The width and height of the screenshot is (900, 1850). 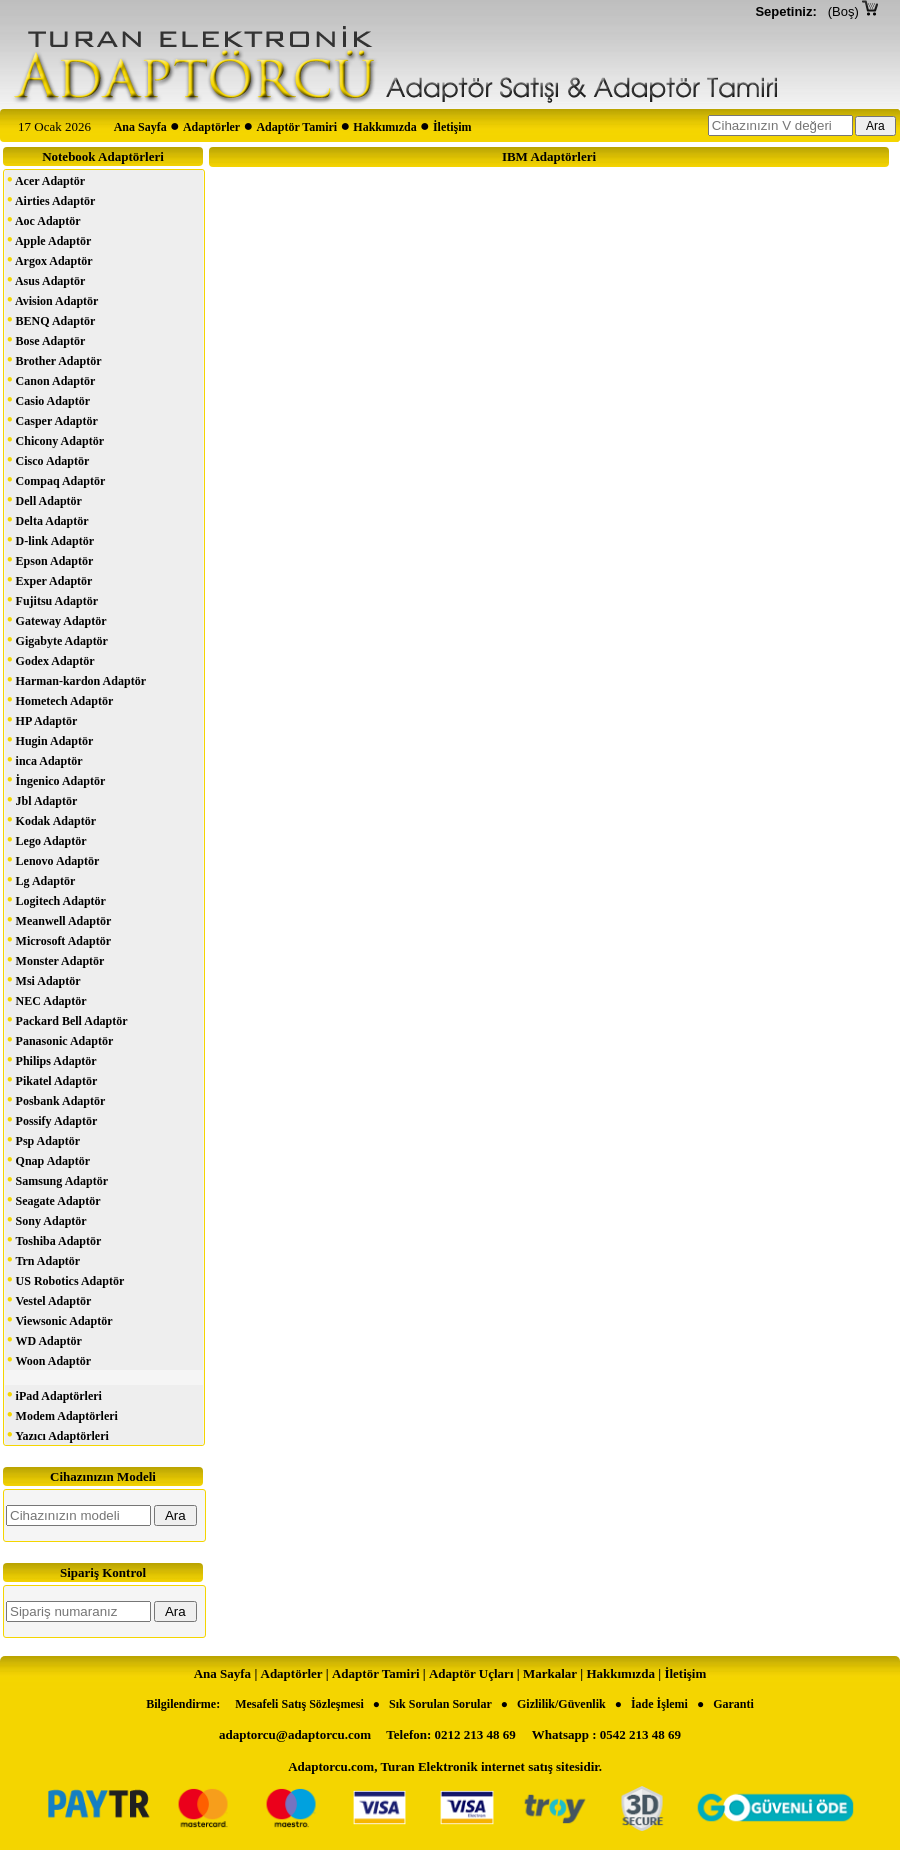 What do you see at coordinates (67, 1019) in the screenshot?
I see `Packard Bell Adaptör` at bounding box center [67, 1019].